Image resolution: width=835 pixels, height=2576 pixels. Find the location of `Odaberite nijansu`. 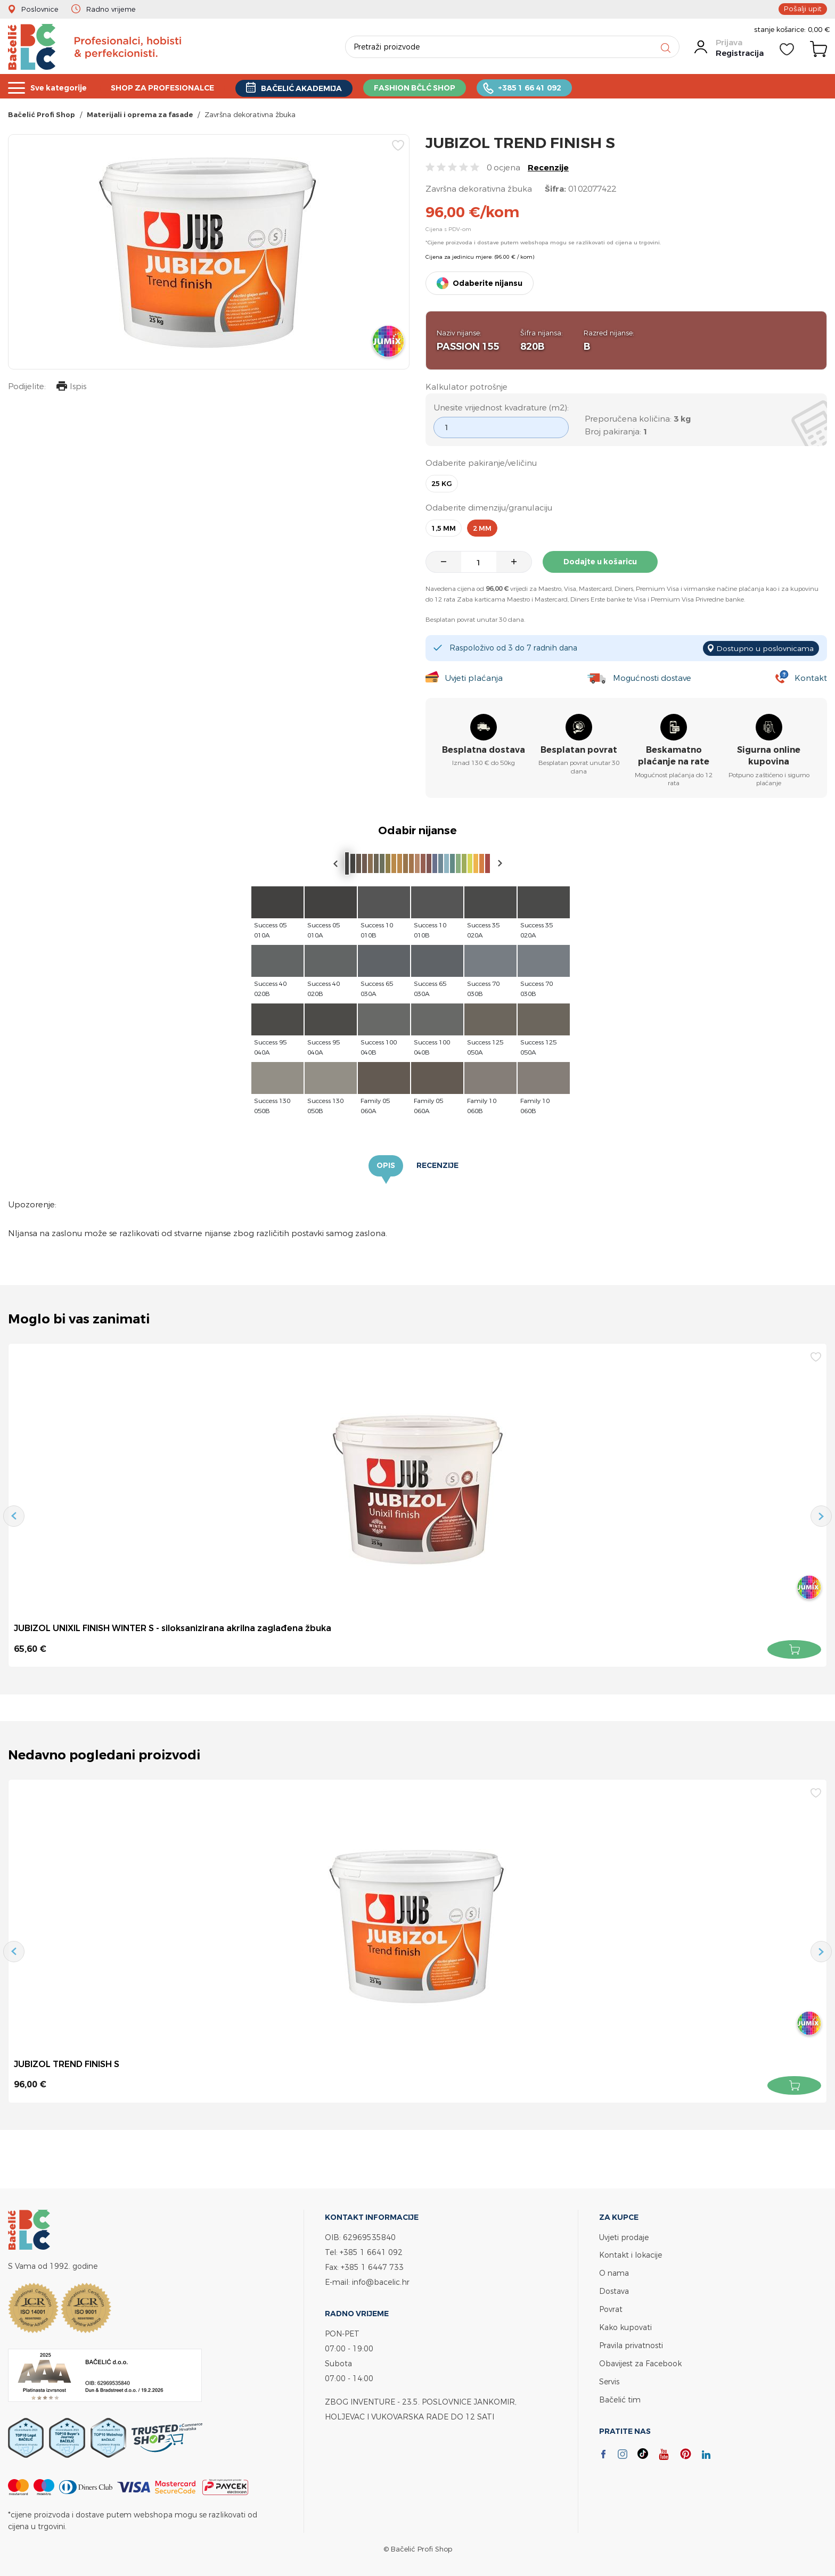

Odaberite nijansu is located at coordinates (487, 283).